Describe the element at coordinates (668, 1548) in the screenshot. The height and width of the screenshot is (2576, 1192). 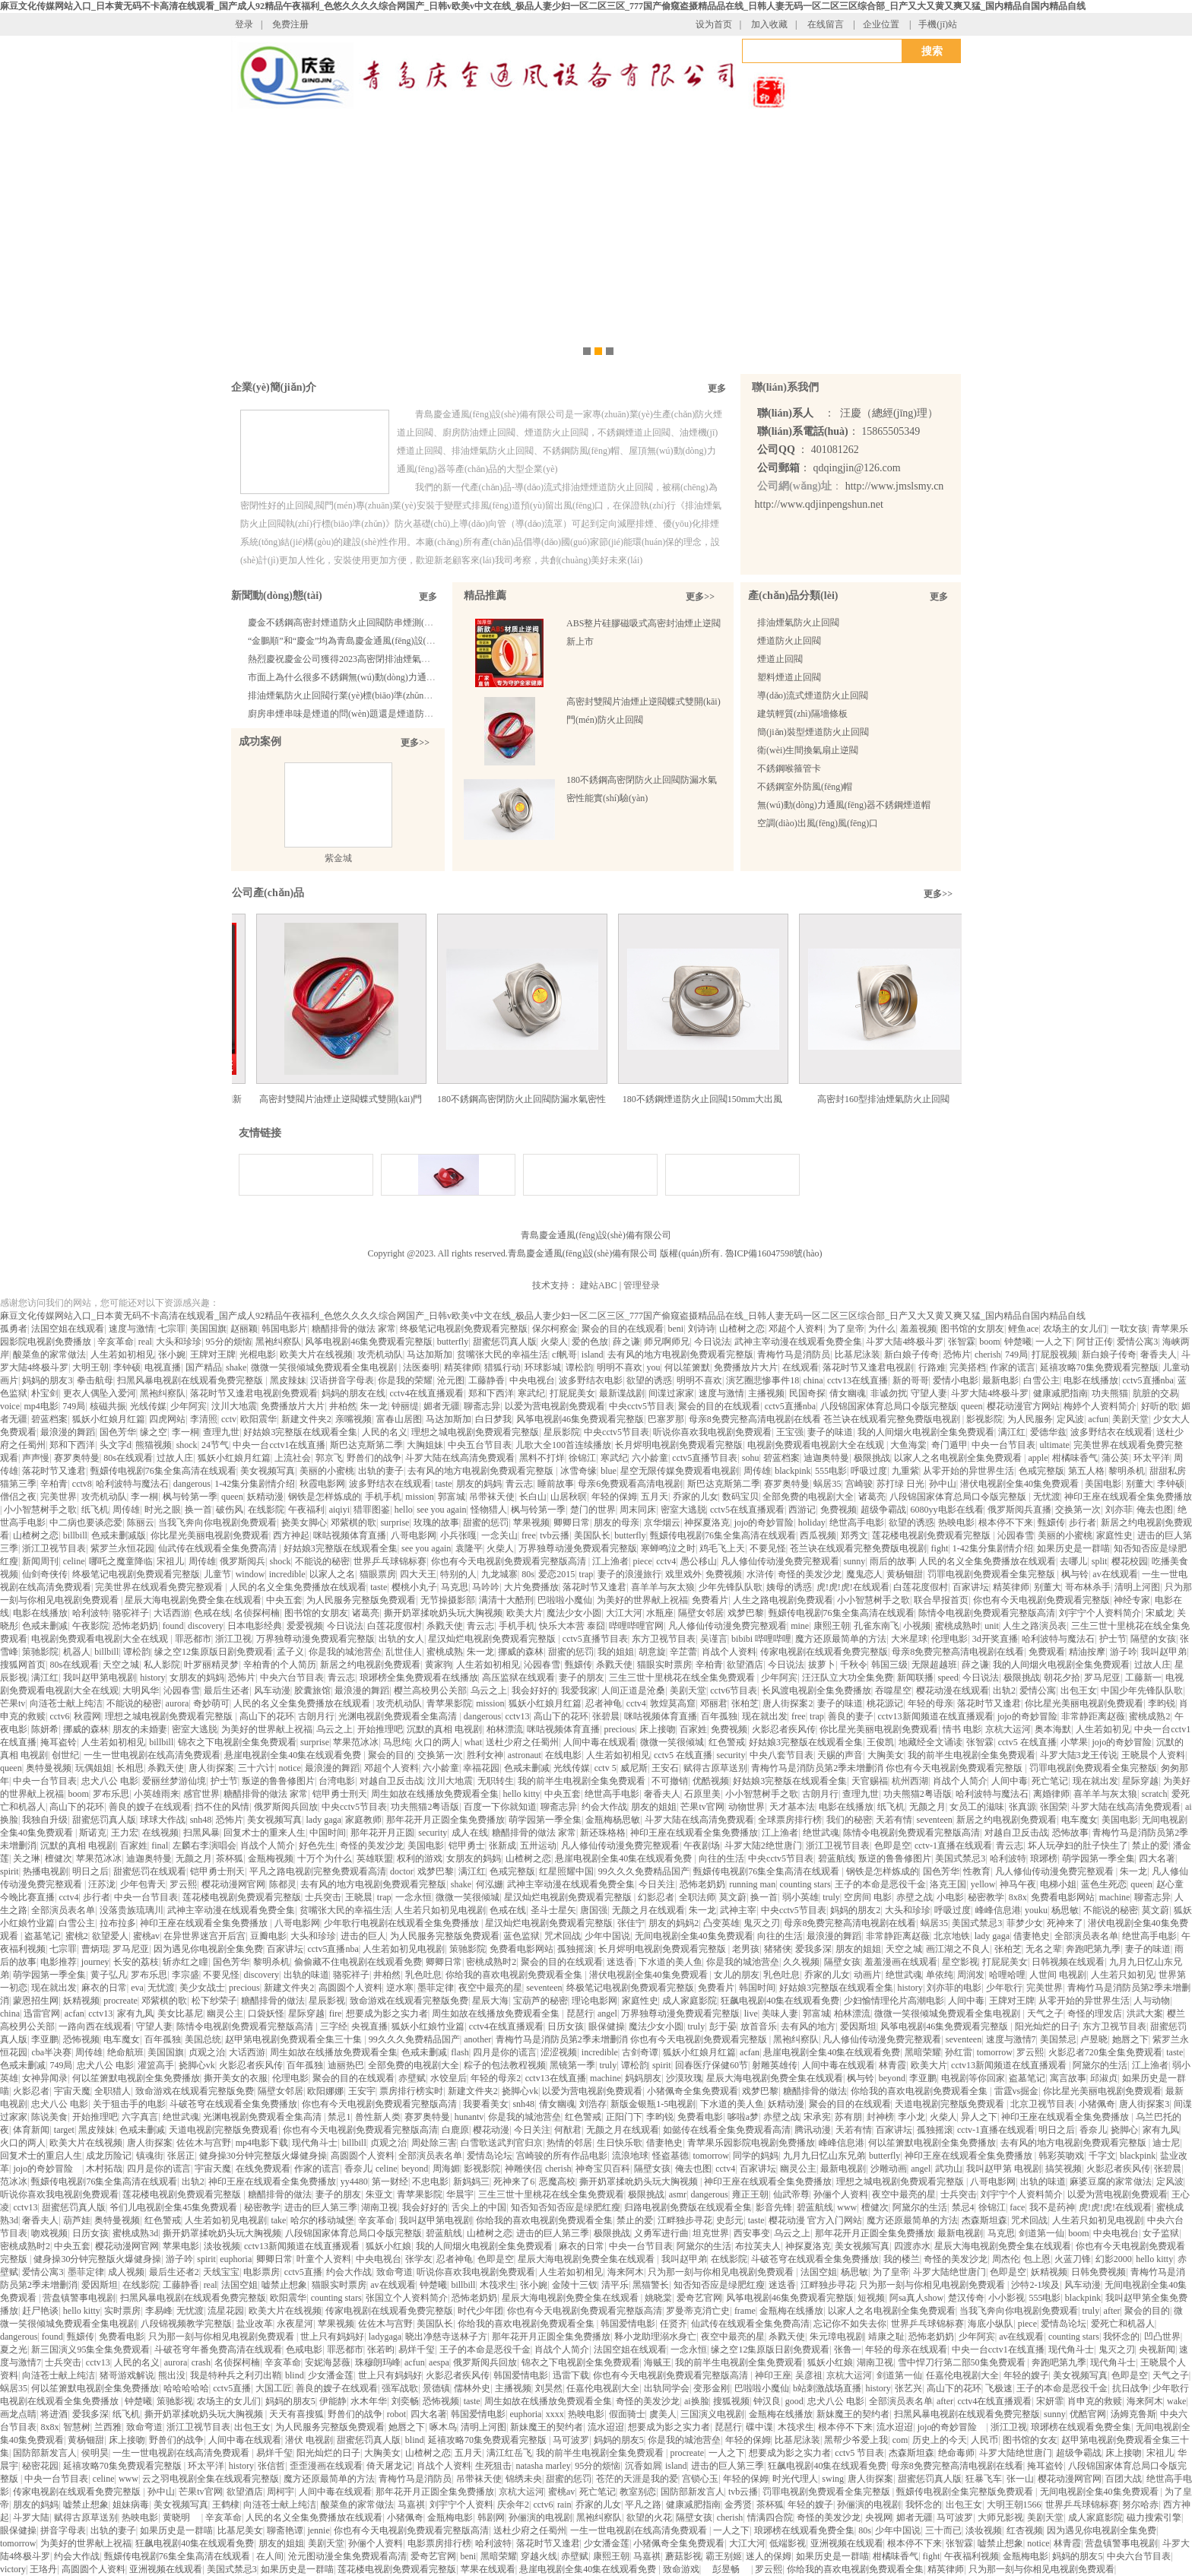
I see `寒蝉鸣泣之时` at that location.